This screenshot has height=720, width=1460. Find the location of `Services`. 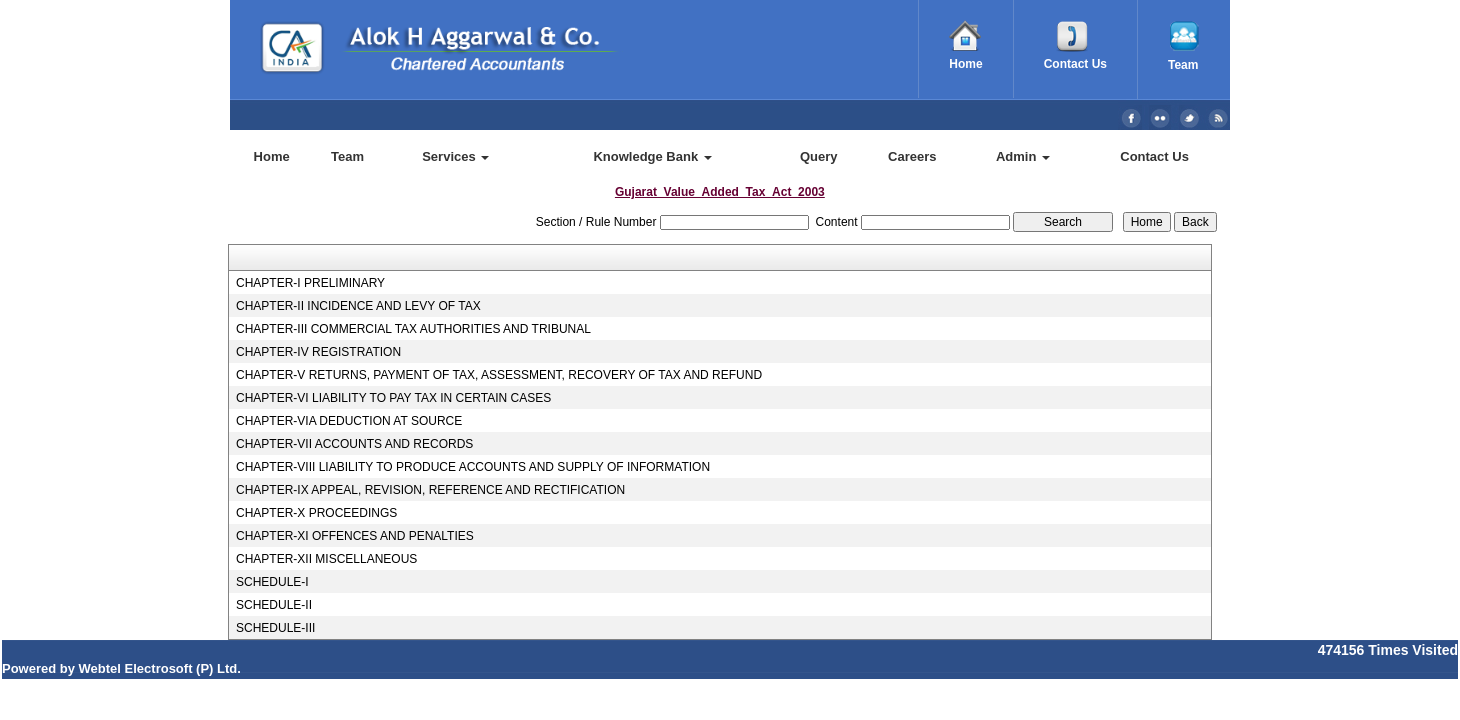

Services is located at coordinates (455, 156).